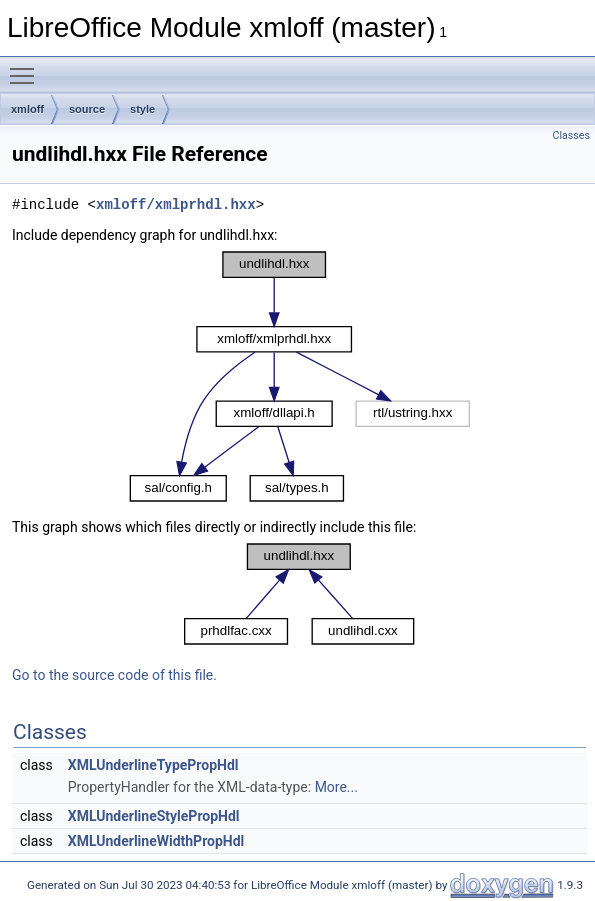 Image resolution: width=595 pixels, height=901 pixels. I want to click on XMLUnderlineWidthPropHdl, so click(156, 841).